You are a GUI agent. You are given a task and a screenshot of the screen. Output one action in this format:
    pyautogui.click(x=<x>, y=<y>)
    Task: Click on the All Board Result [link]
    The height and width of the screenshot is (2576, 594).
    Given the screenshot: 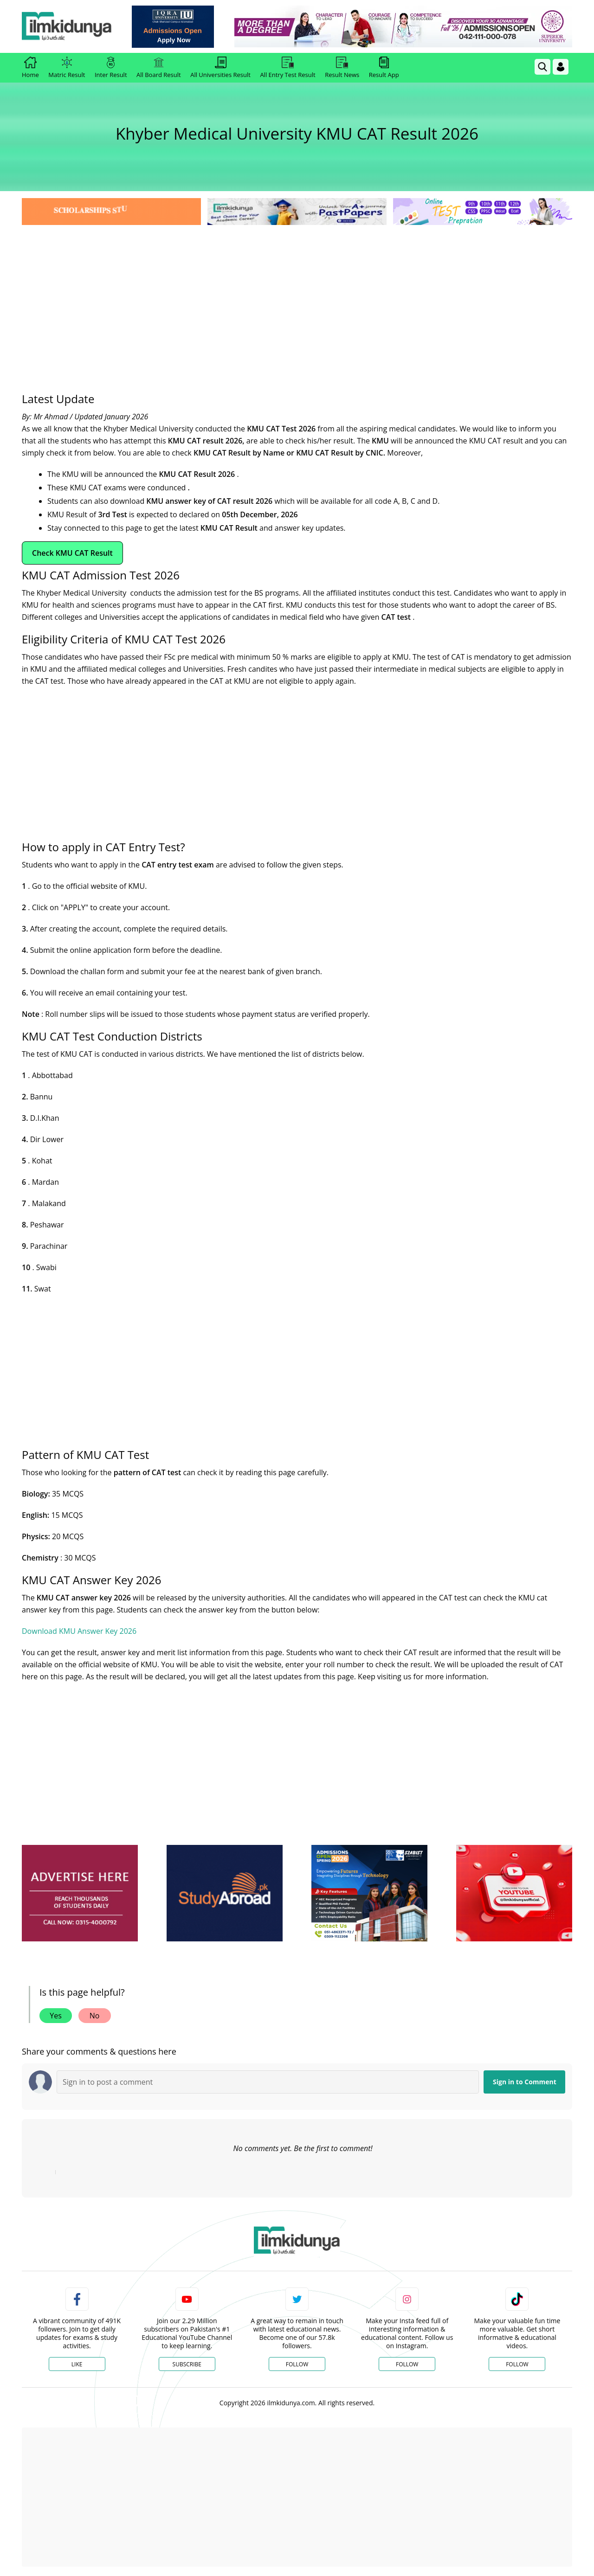 What is the action you would take?
    pyautogui.click(x=158, y=68)
    